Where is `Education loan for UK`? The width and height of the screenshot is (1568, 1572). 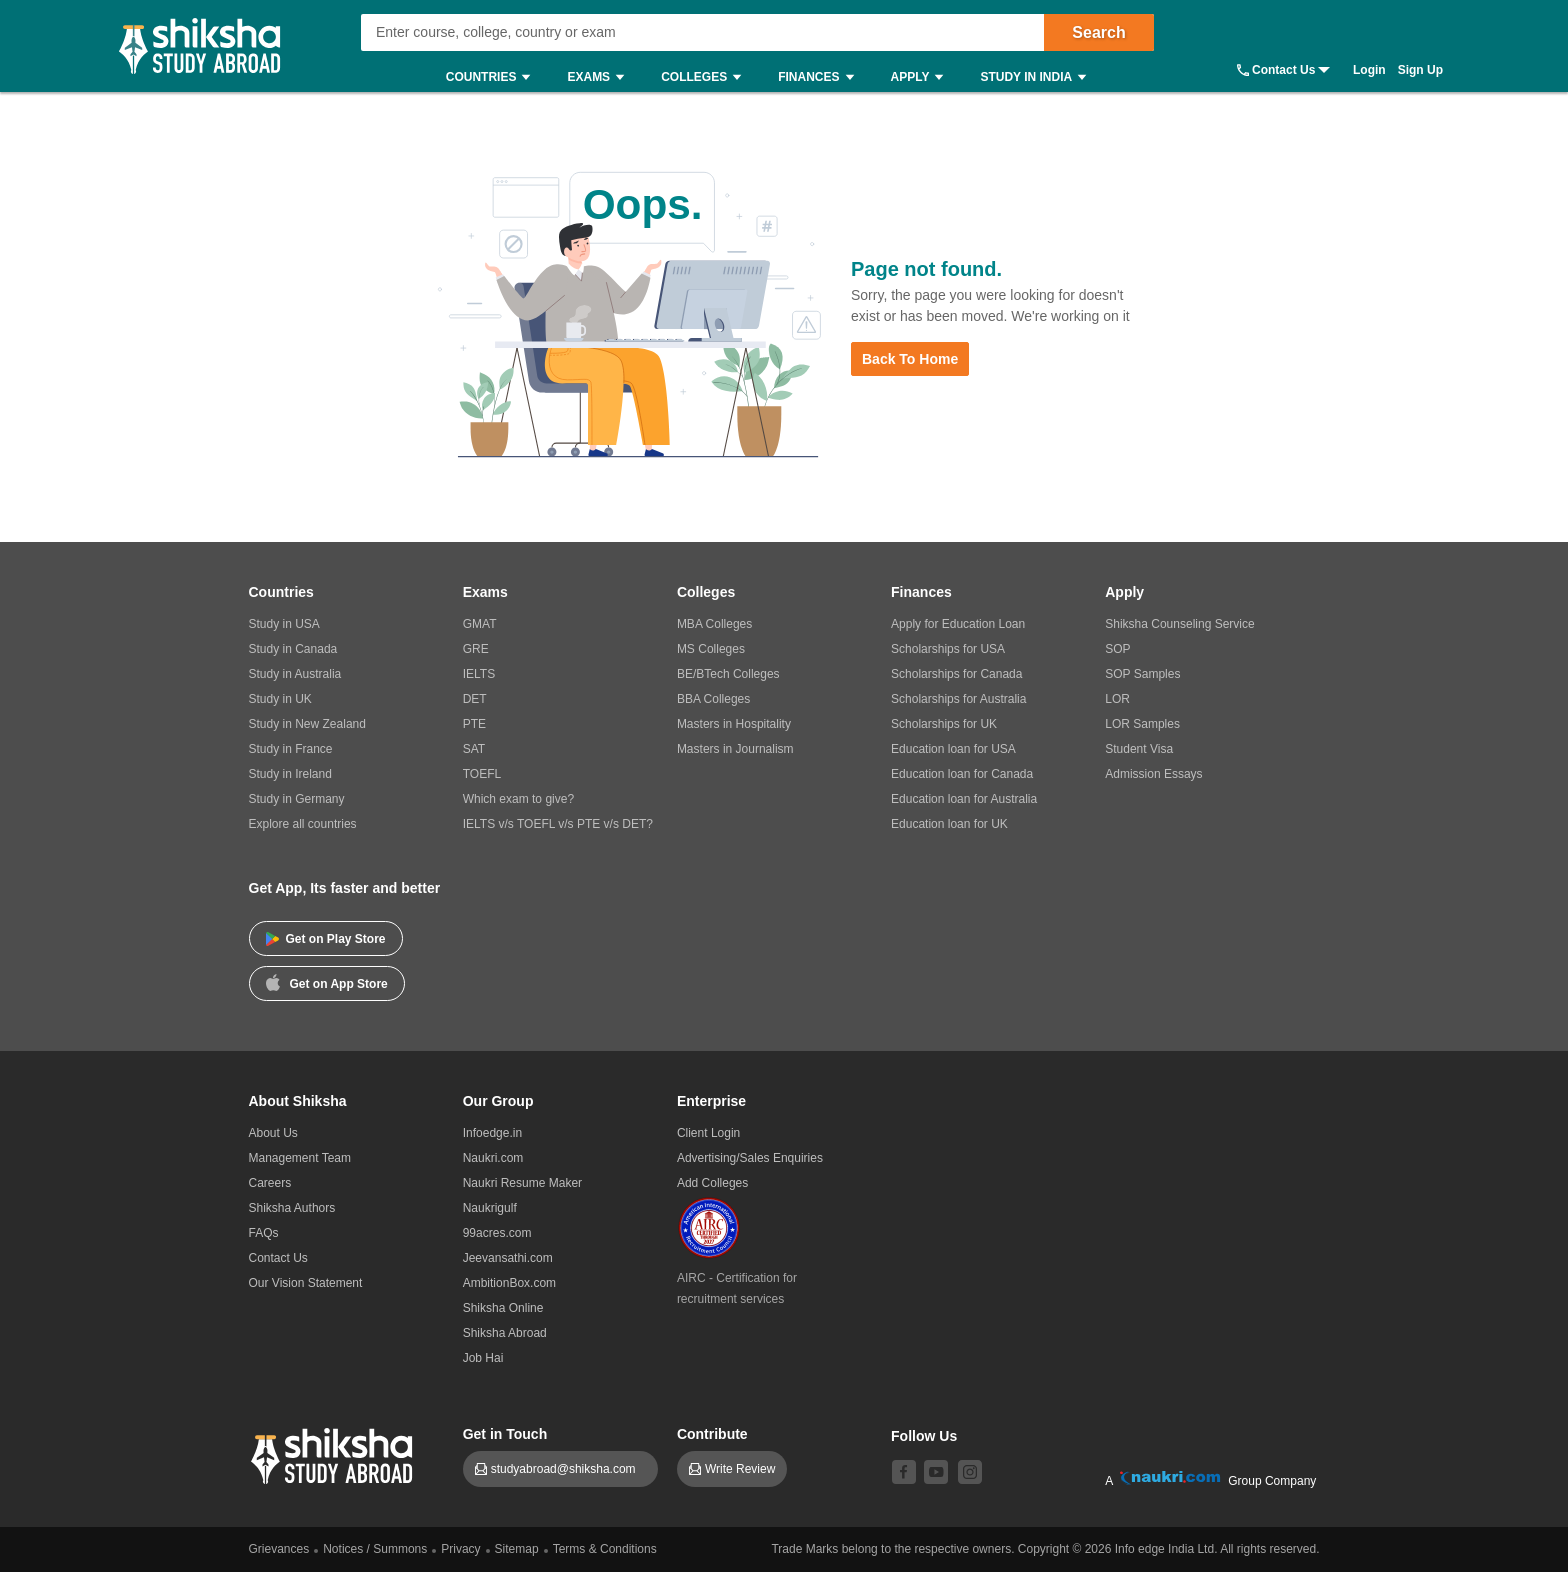
Education loan for UK is located at coordinates (949, 824).